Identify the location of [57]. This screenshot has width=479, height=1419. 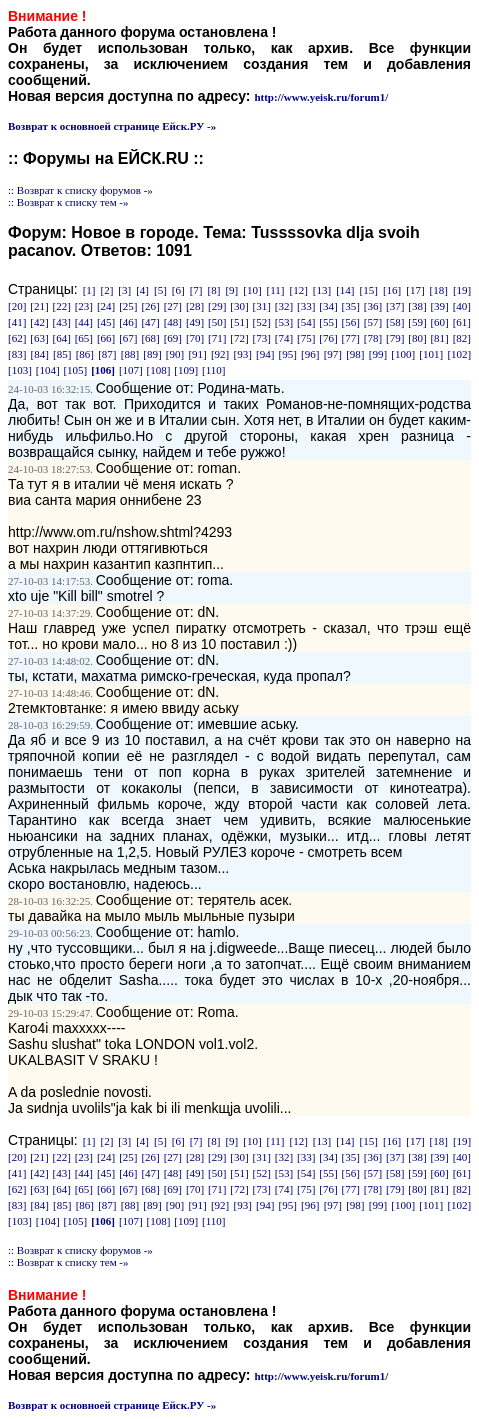
(373, 322).